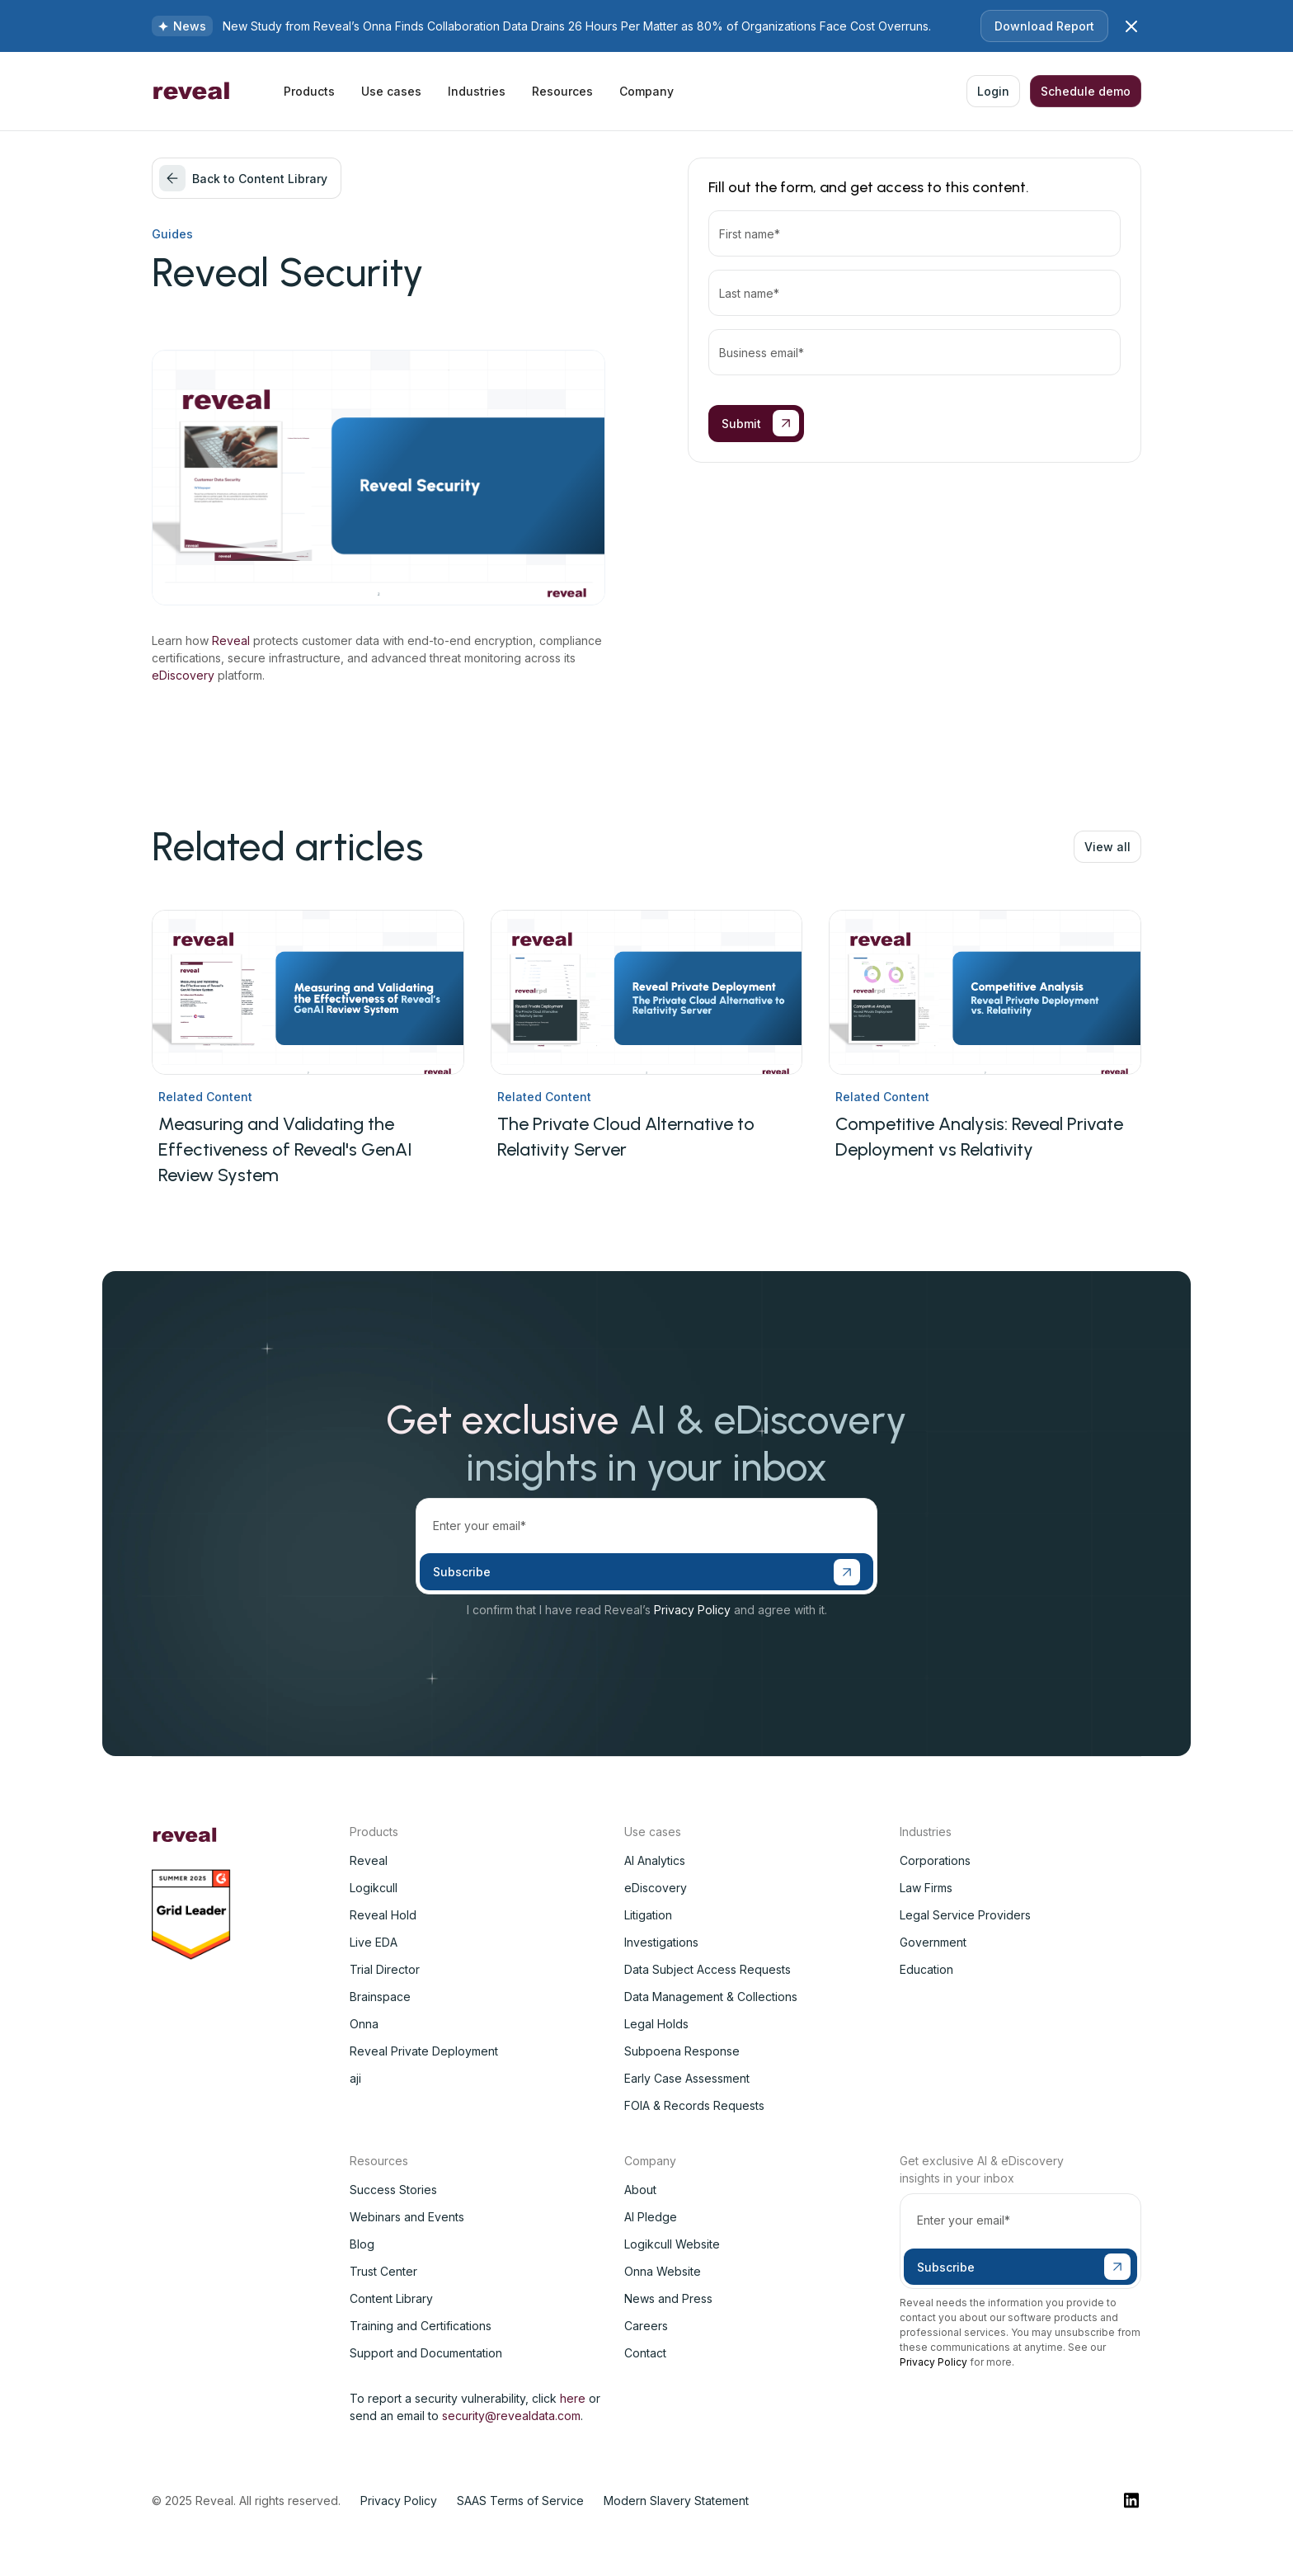 The width and height of the screenshot is (1293, 2576). I want to click on Subpoena Response, so click(682, 2051).